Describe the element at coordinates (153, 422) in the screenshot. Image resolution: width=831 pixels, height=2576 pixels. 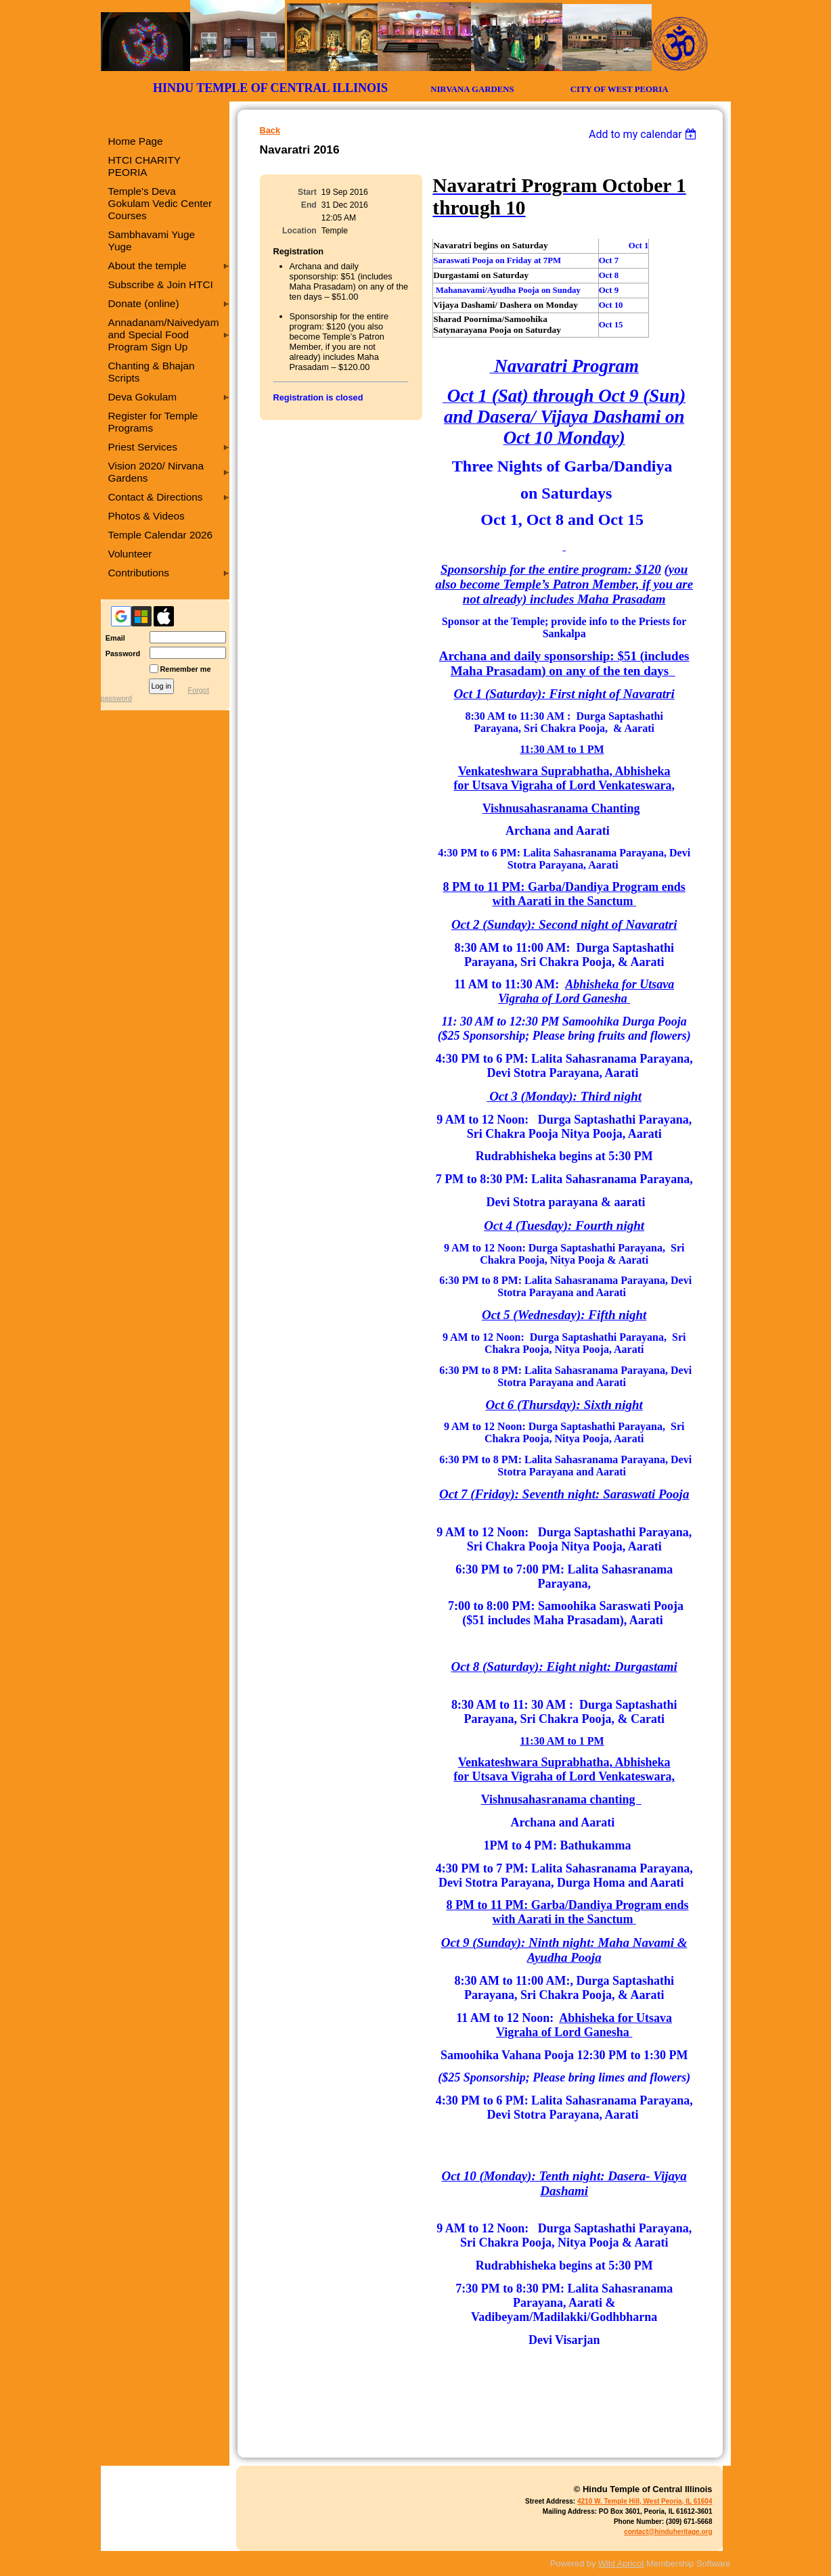
I see `Register for Temple Programs` at that location.